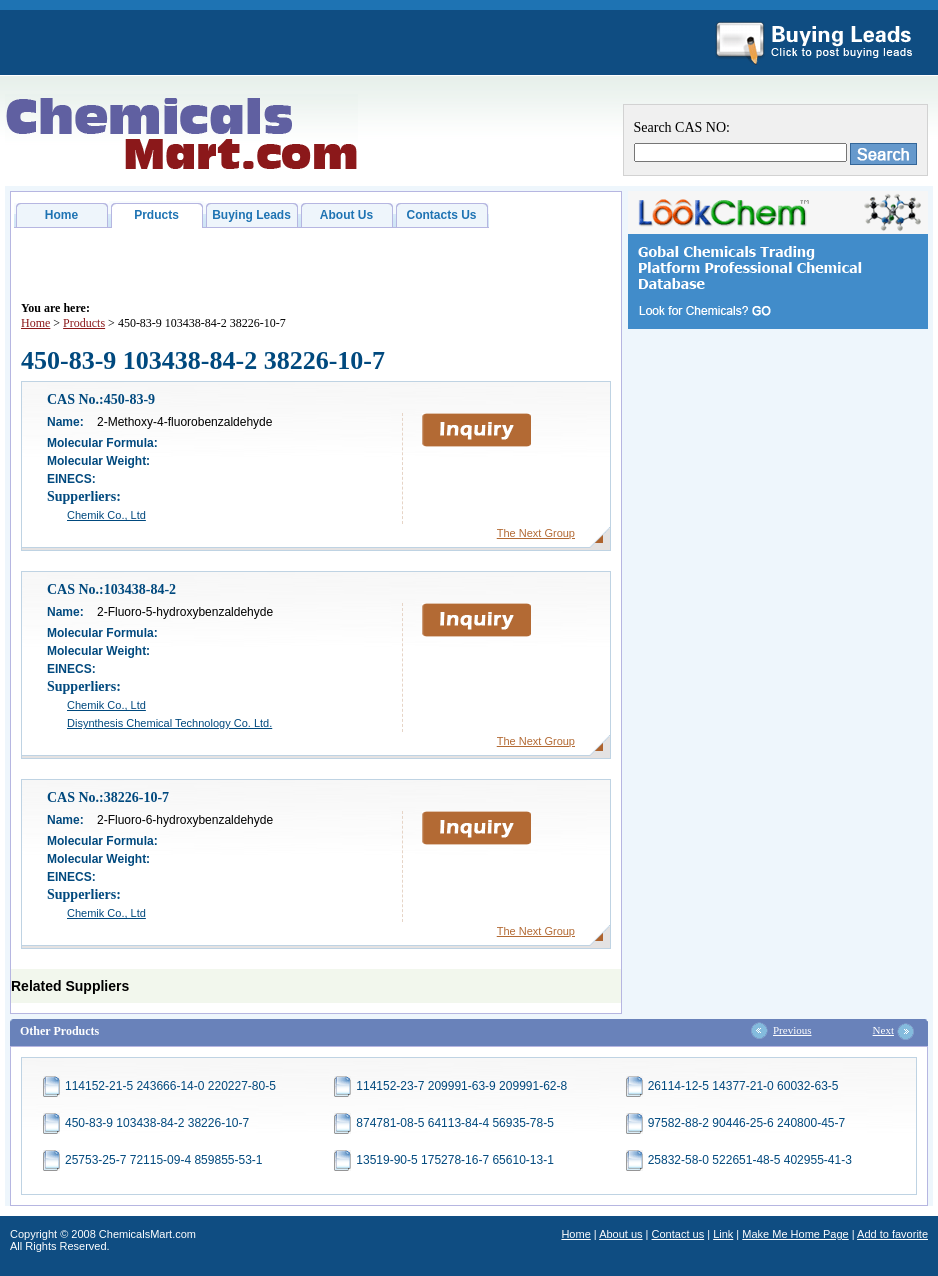  Describe the element at coordinates (536, 533) in the screenshot. I see `The Next Group` at that location.